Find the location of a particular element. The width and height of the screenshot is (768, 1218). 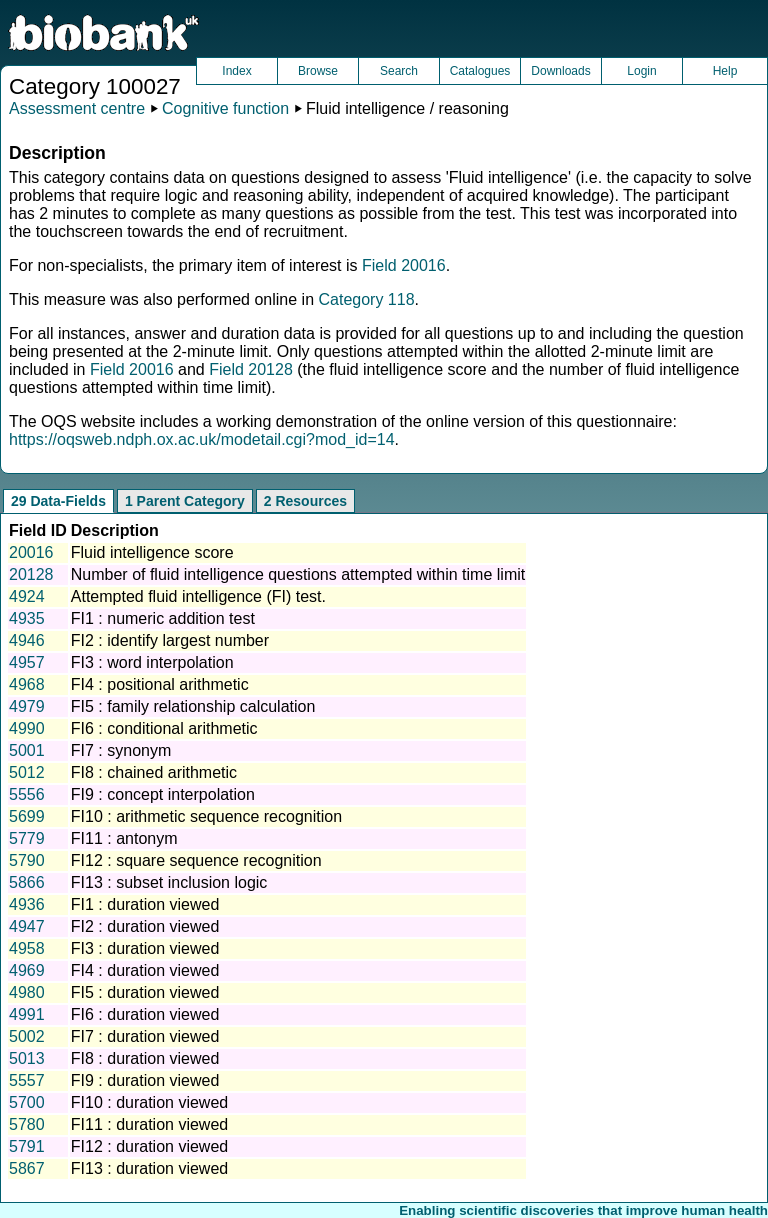

4969 is located at coordinates (27, 970).